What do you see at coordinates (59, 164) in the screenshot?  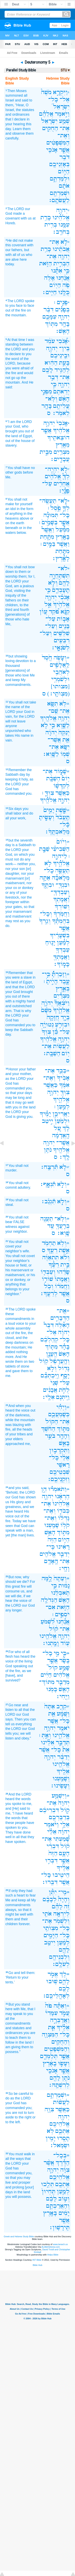 I see `בְּאָזְנֵיכֶ֖ם` at bounding box center [59, 164].